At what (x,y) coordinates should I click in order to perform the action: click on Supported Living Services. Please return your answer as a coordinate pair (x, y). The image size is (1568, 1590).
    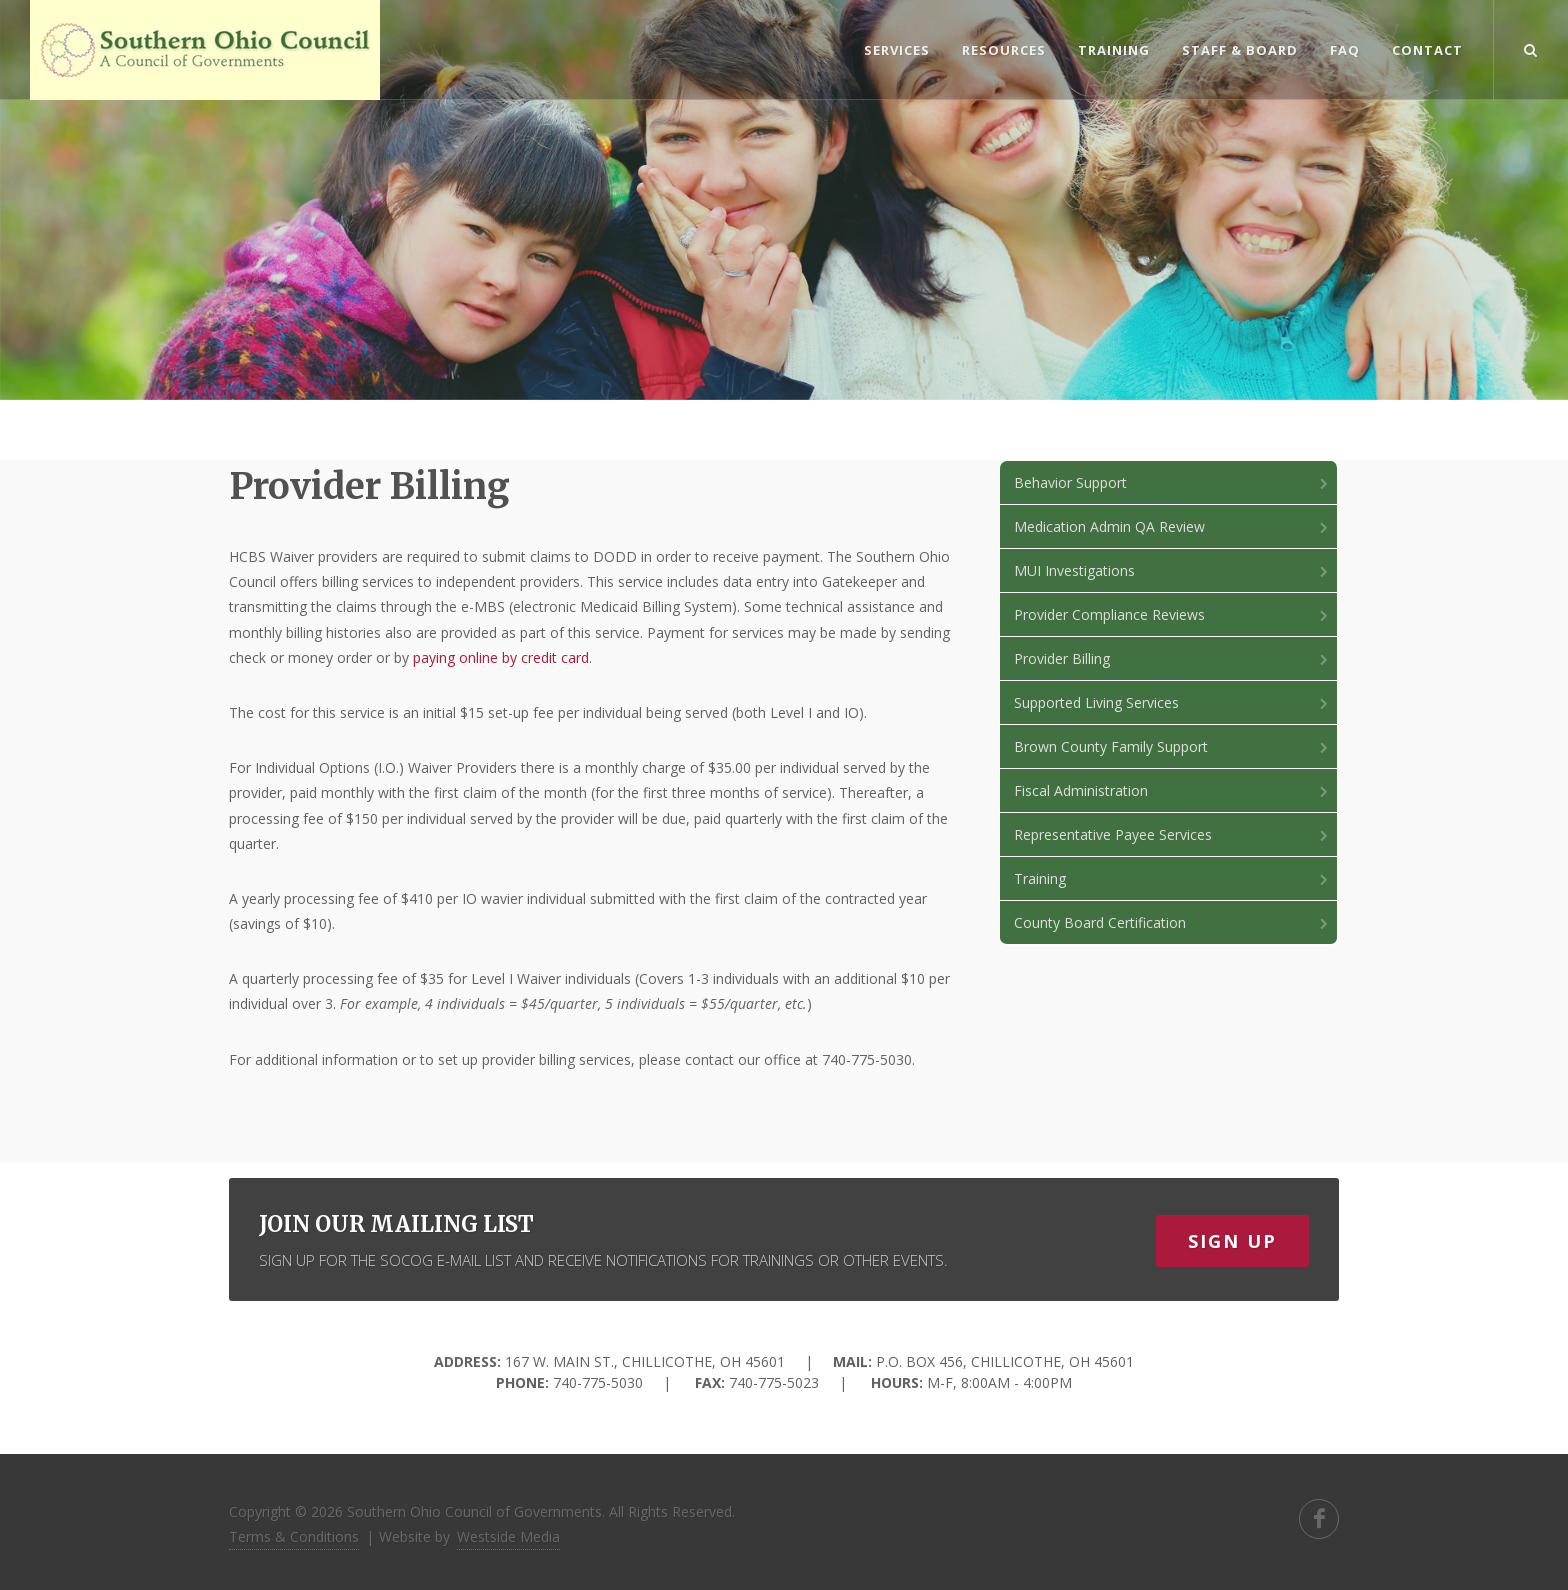
    Looking at the image, I should click on (1172, 702).